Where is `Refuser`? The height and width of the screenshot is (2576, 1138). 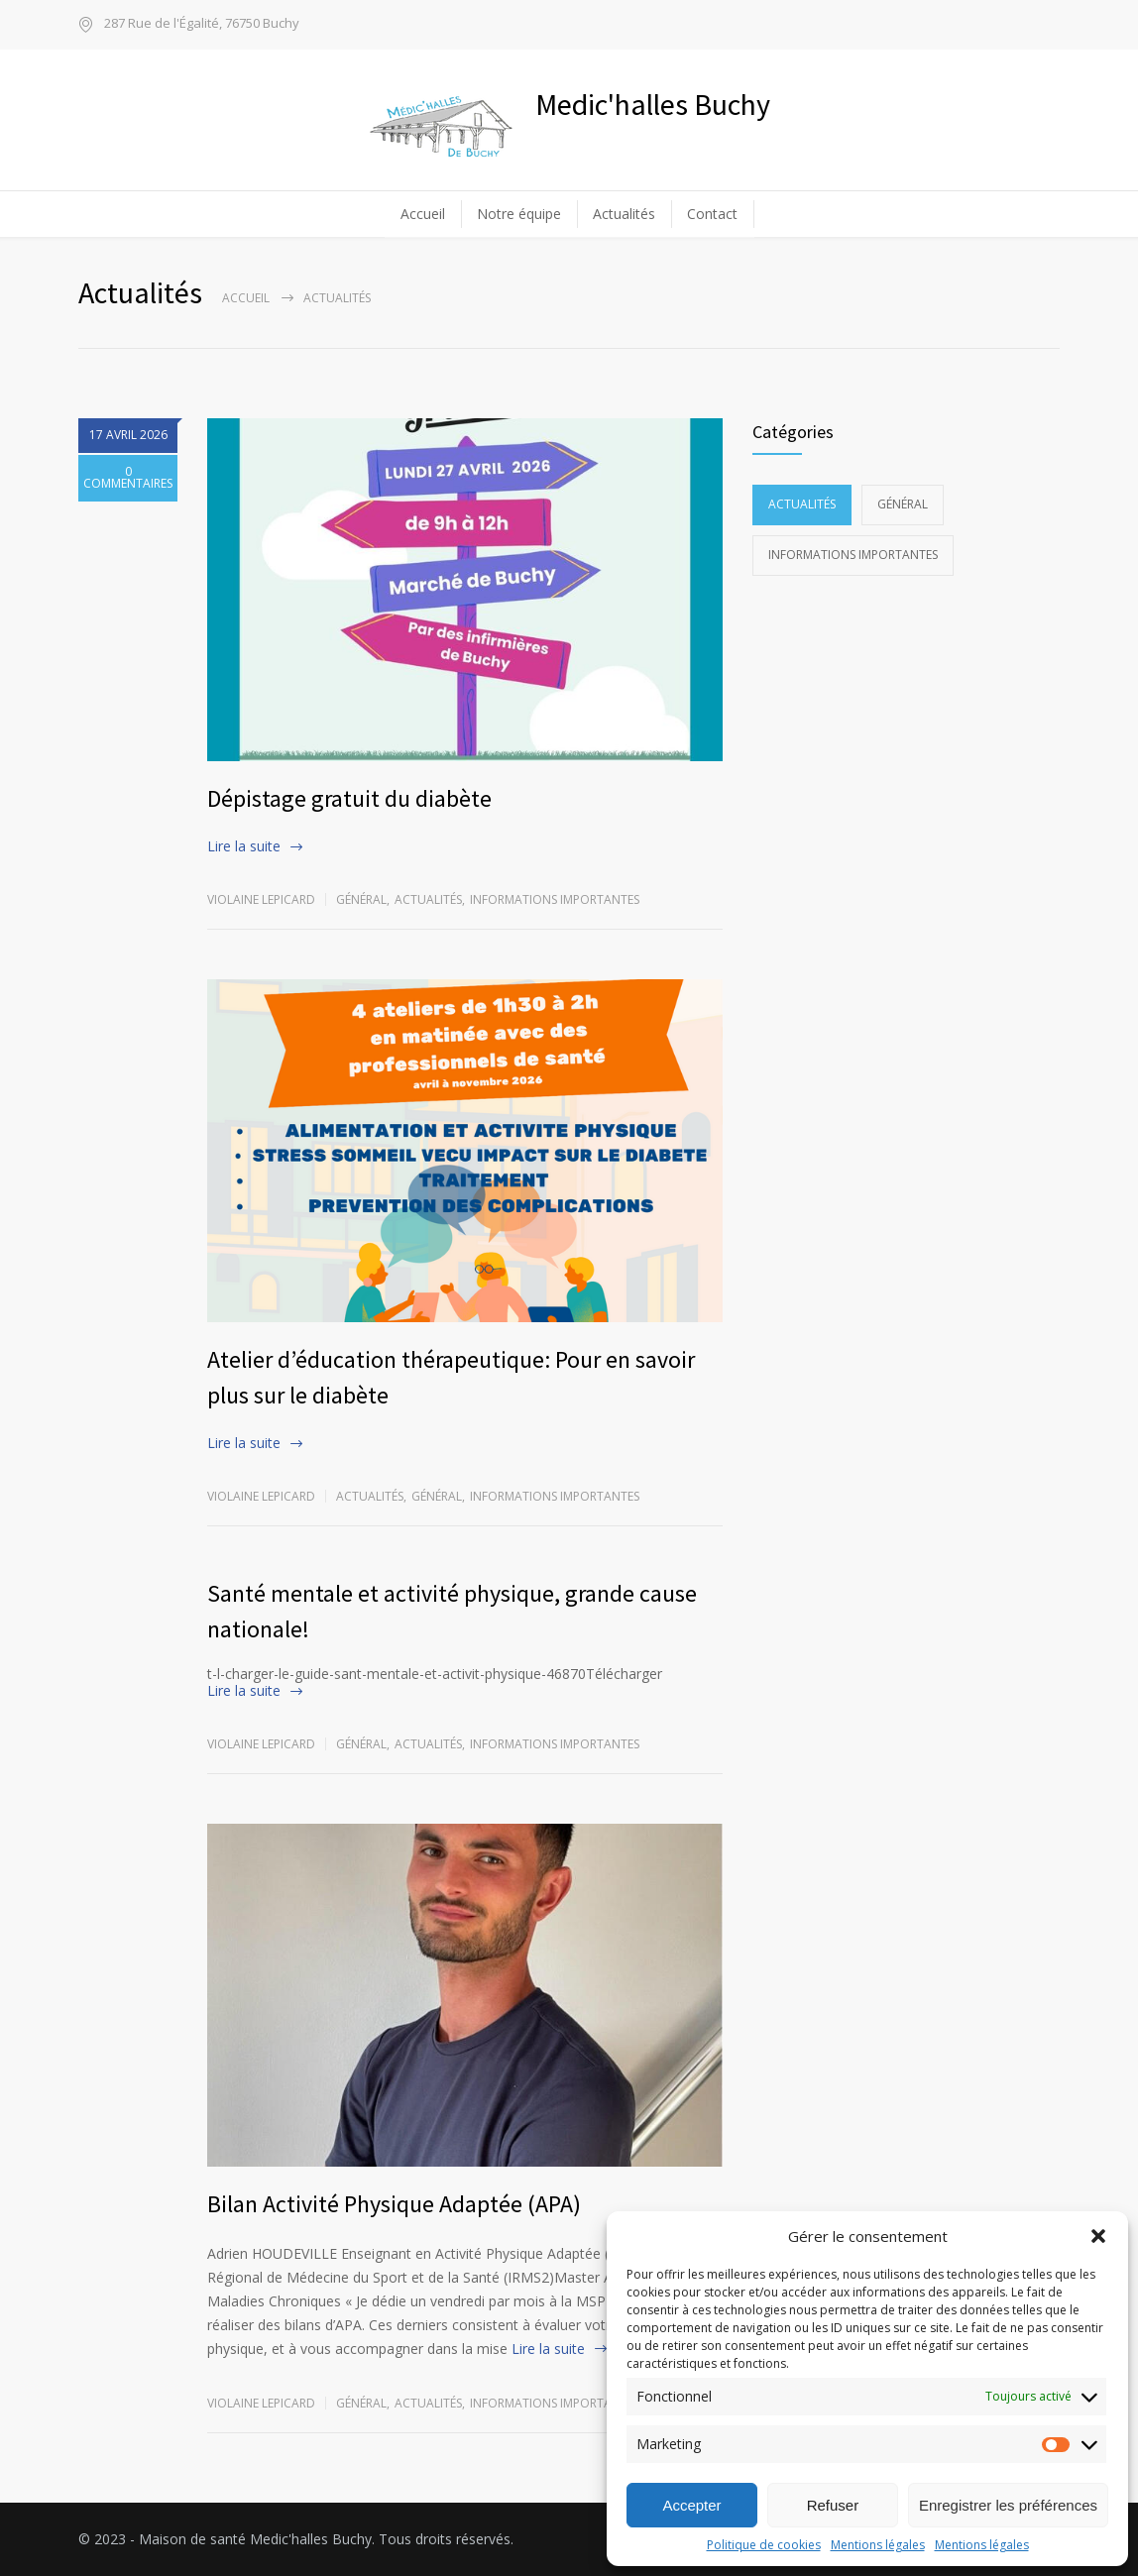
Refuser is located at coordinates (833, 2505).